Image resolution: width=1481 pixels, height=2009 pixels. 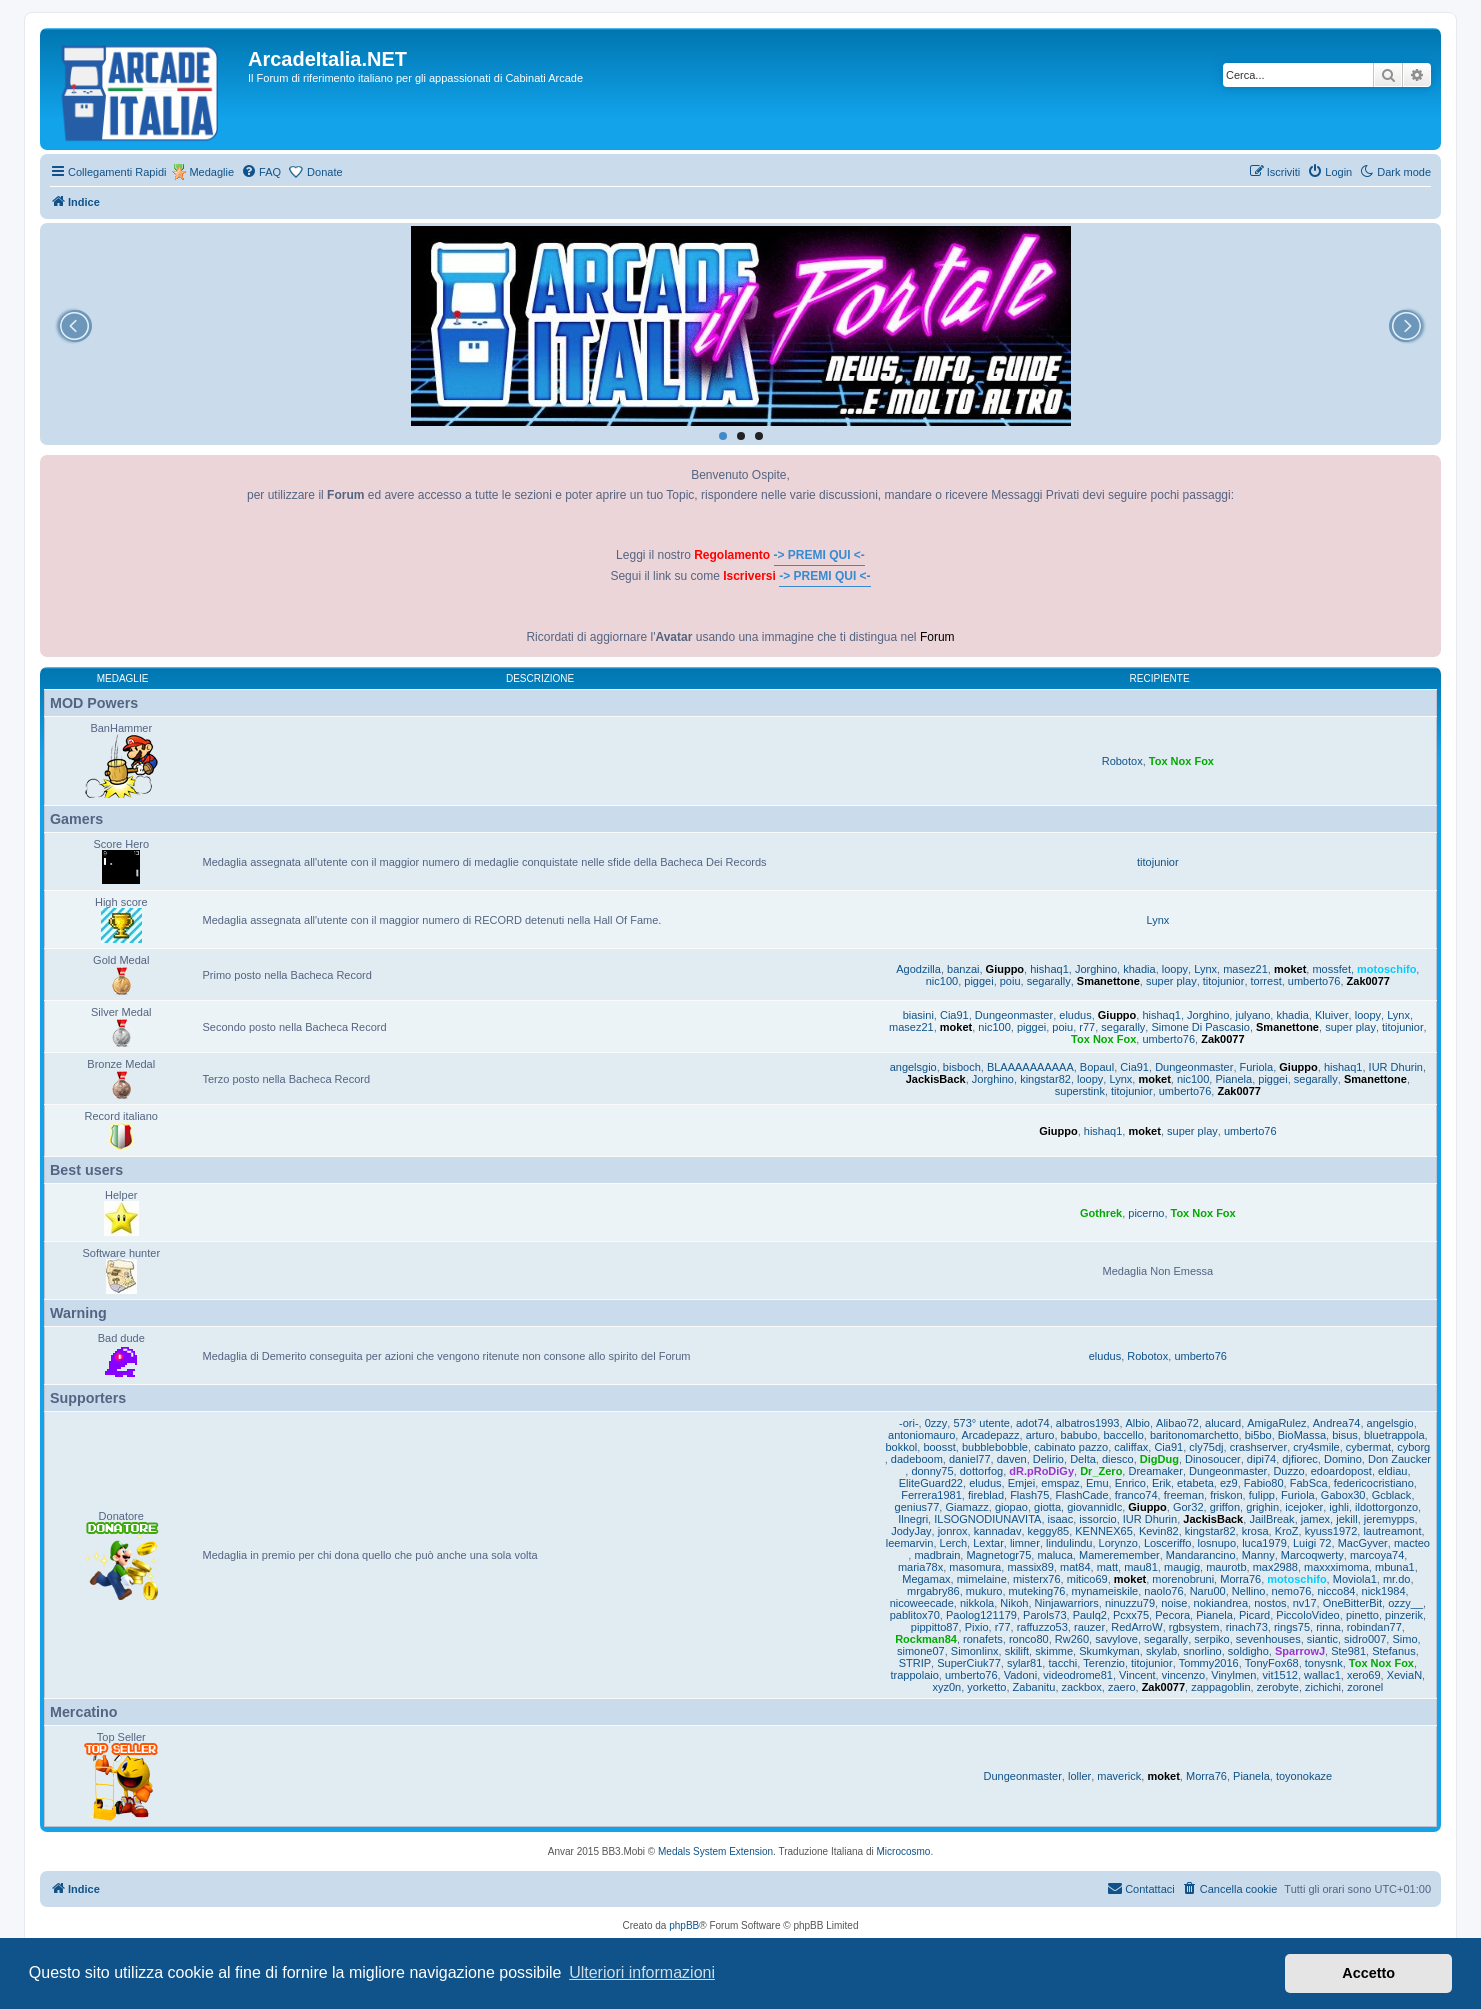 What do you see at coordinates (984, 1591) in the screenshot?
I see `mukuro` at bounding box center [984, 1591].